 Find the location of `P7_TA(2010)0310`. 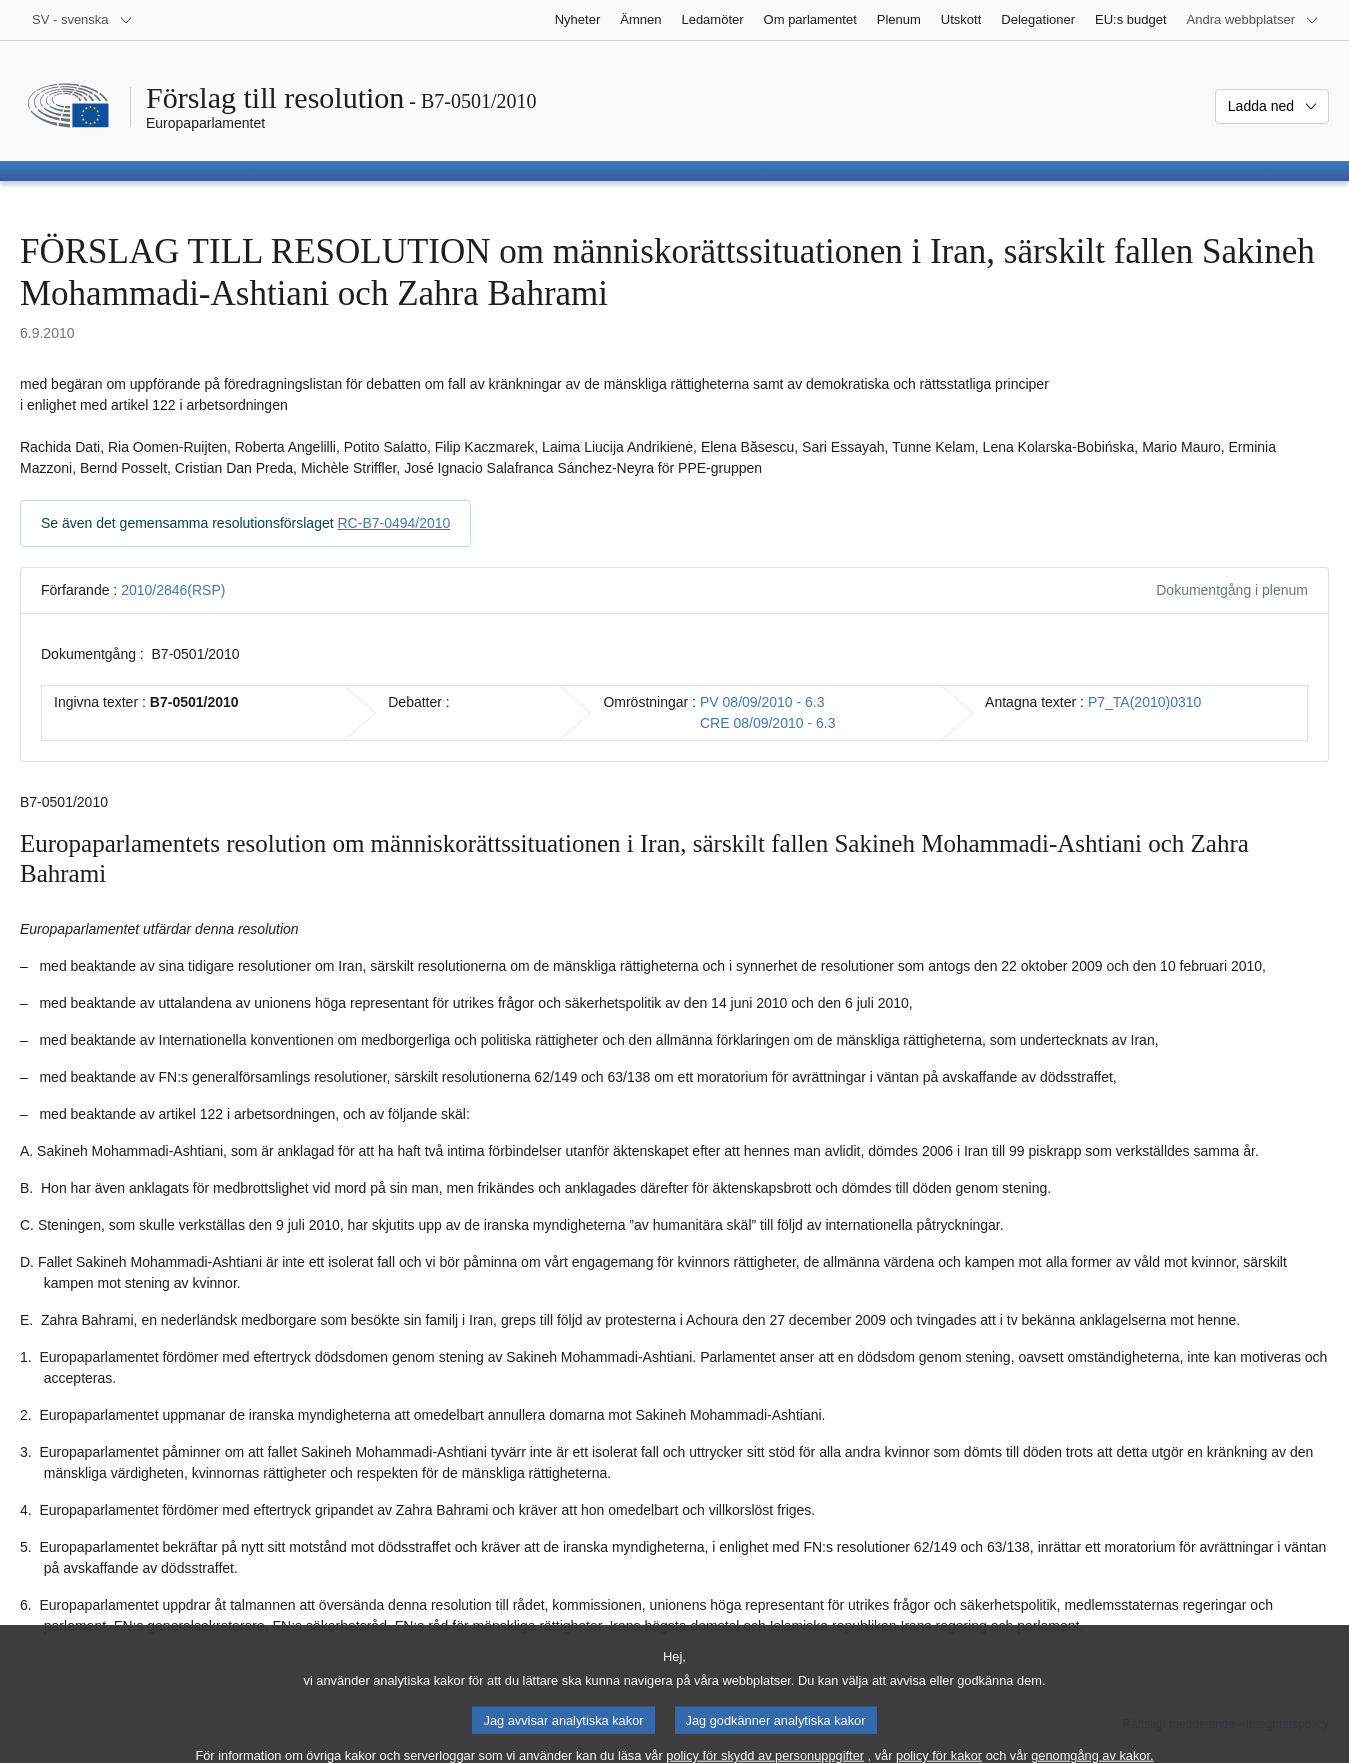

P7_TA(2010)0310 is located at coordinates (1144, 702).